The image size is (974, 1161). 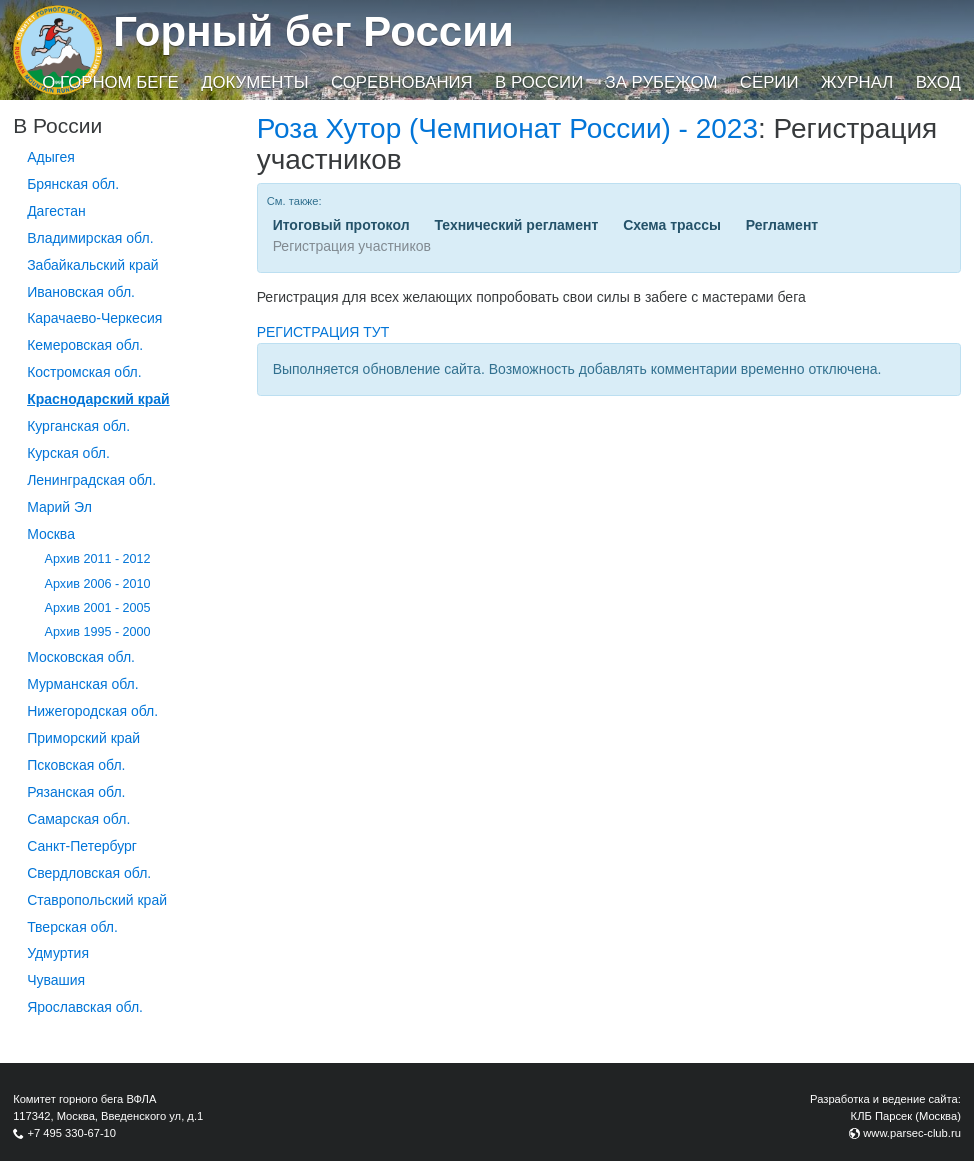 I want to click on Карачаево-Черкесия, so click(x=94, y=318).